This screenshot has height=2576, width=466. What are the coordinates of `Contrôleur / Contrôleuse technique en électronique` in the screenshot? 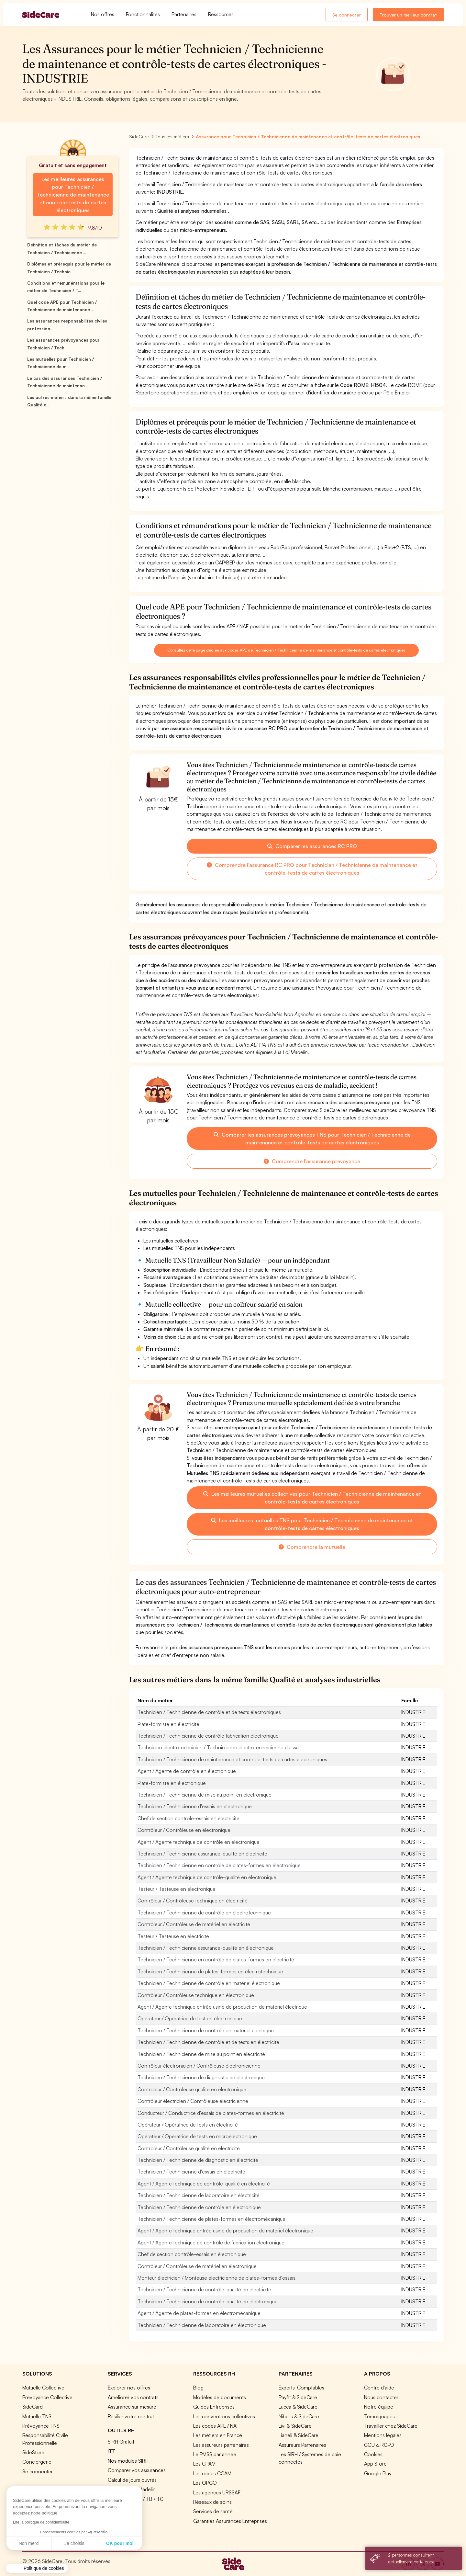 It's located at (196, 1995).